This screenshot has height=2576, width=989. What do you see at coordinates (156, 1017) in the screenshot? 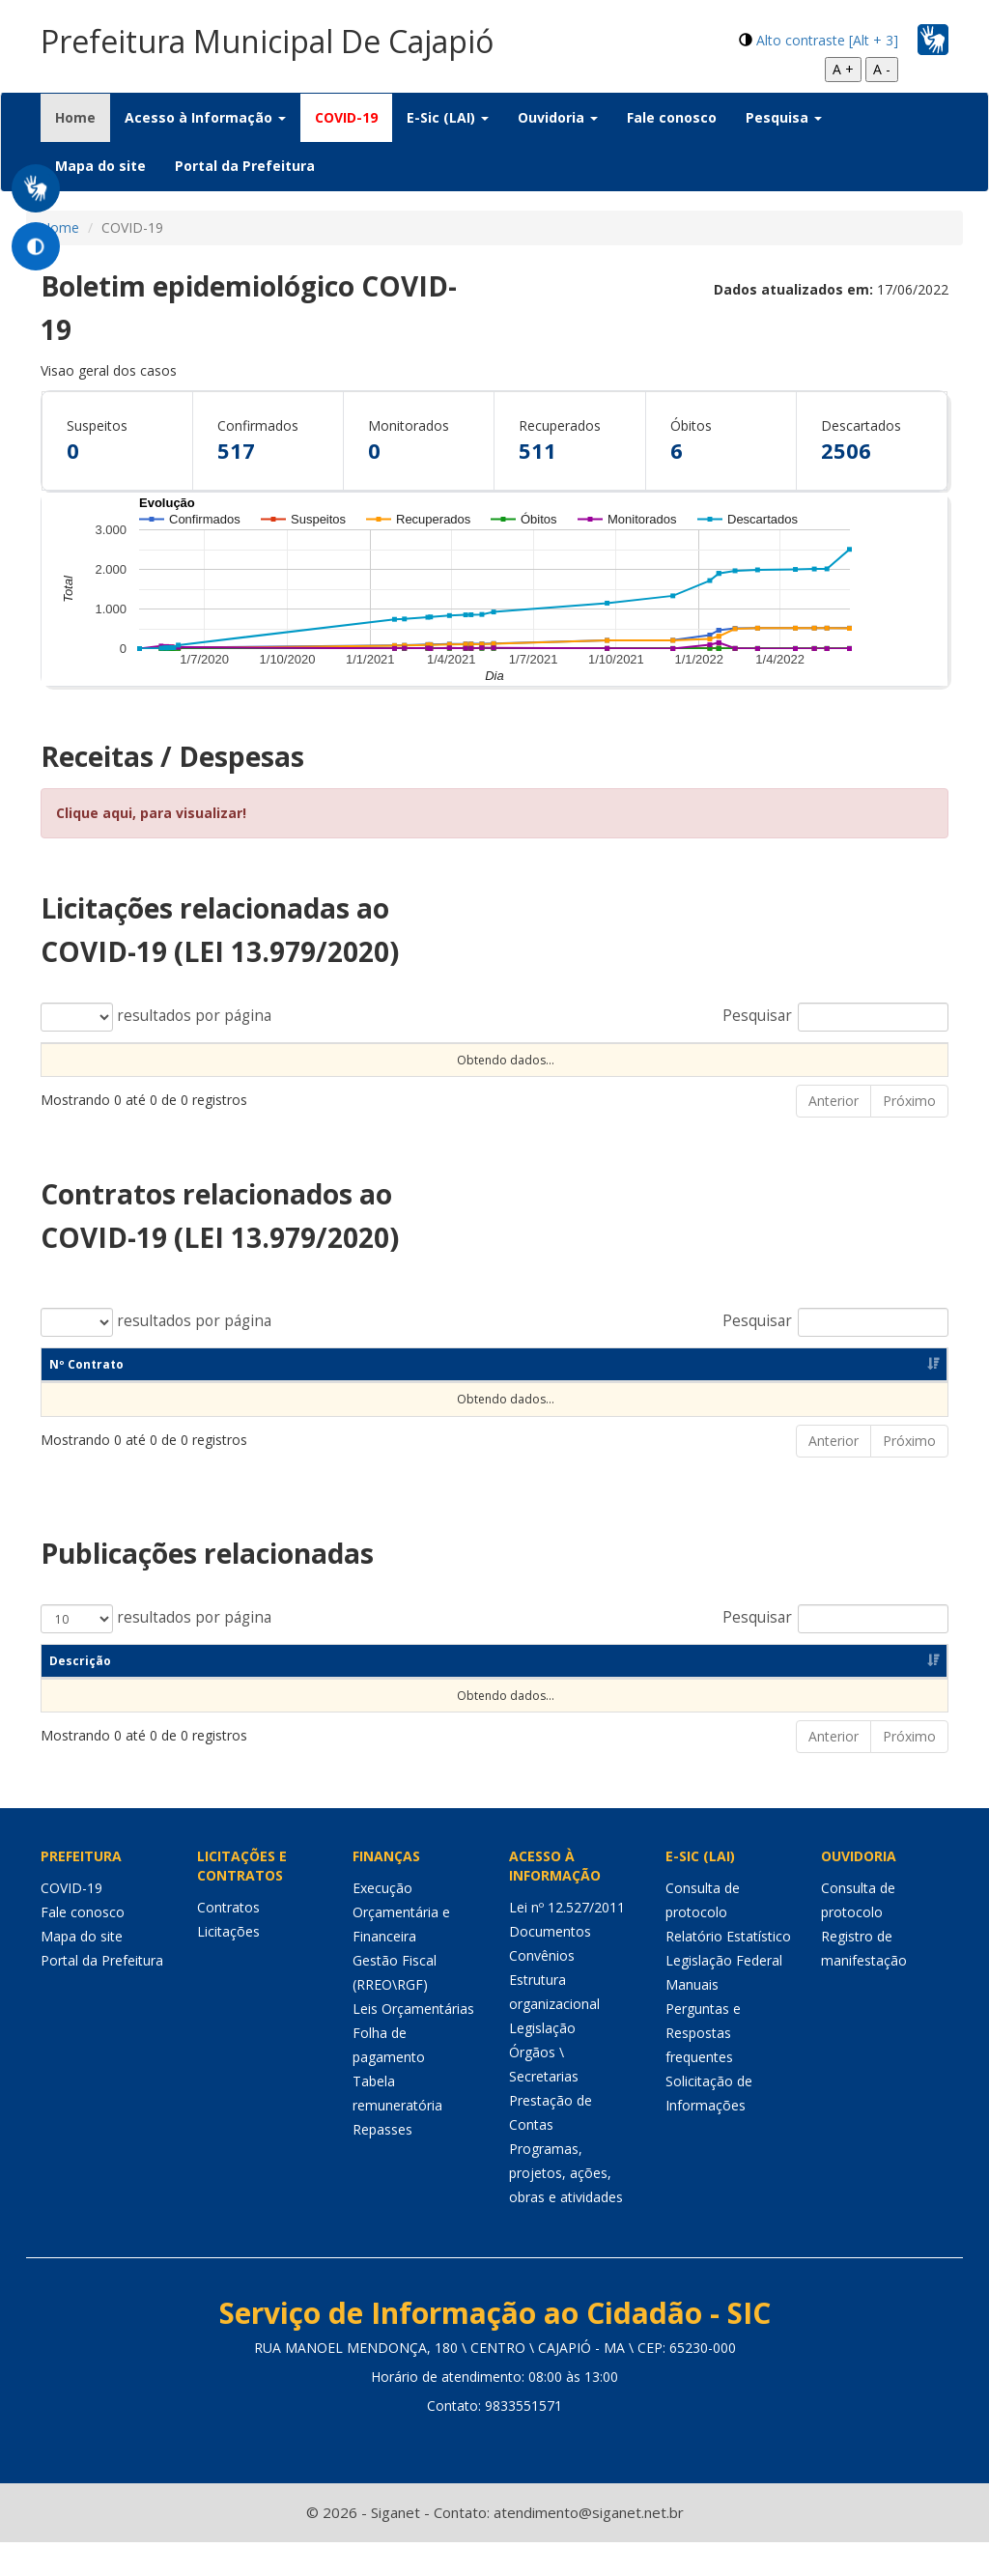
I see `resultados por página` at bounding box center [156, 1017].